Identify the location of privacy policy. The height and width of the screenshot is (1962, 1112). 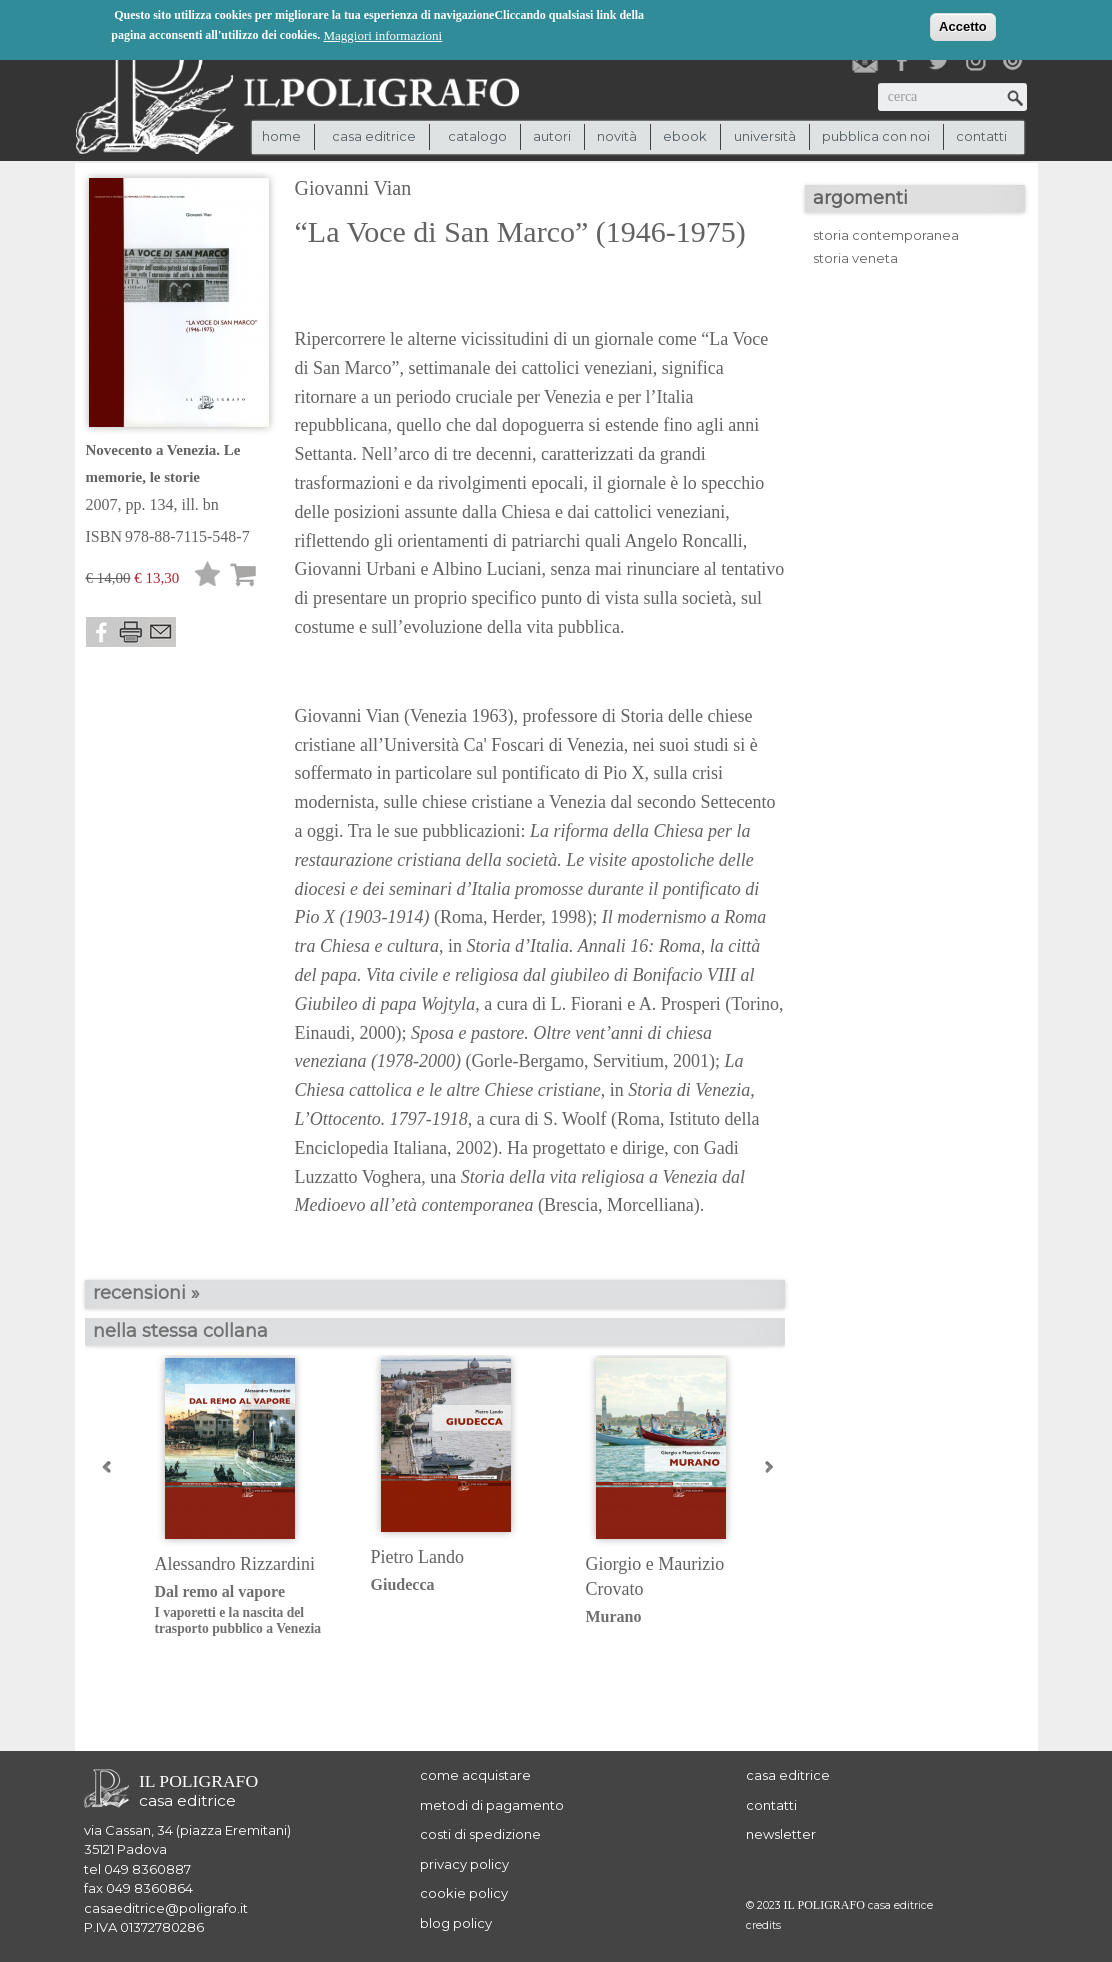
(464, 1864).